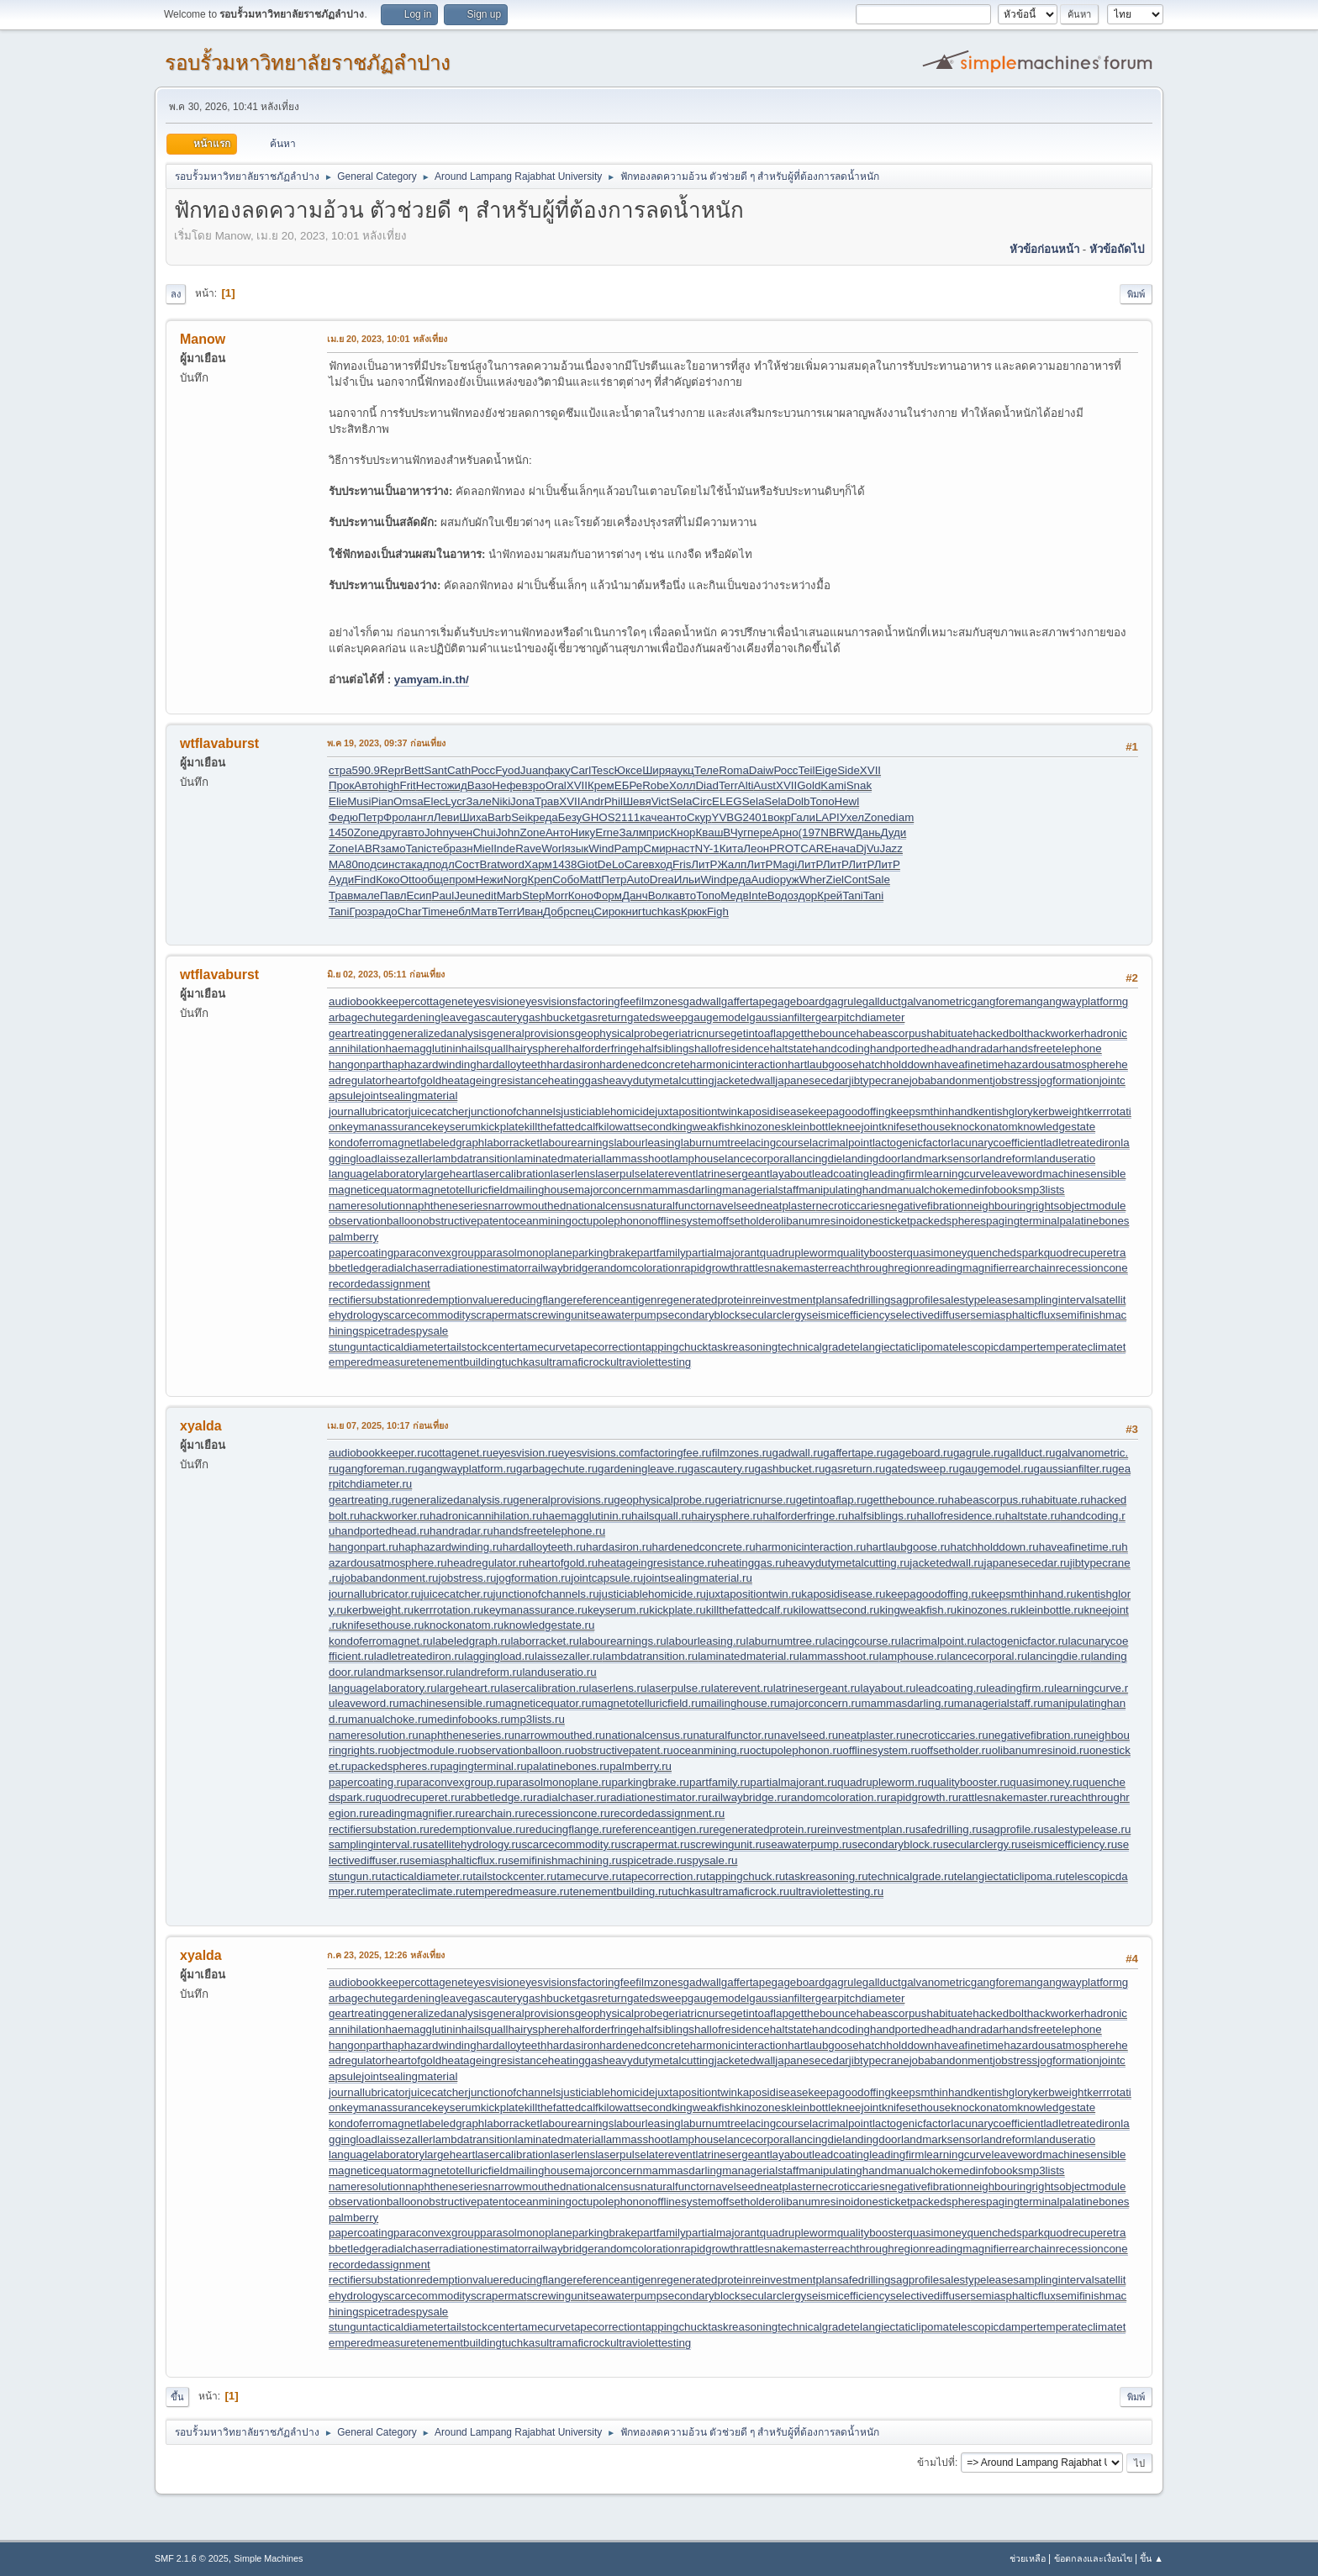  I want to click on разн, so click(461, 848).